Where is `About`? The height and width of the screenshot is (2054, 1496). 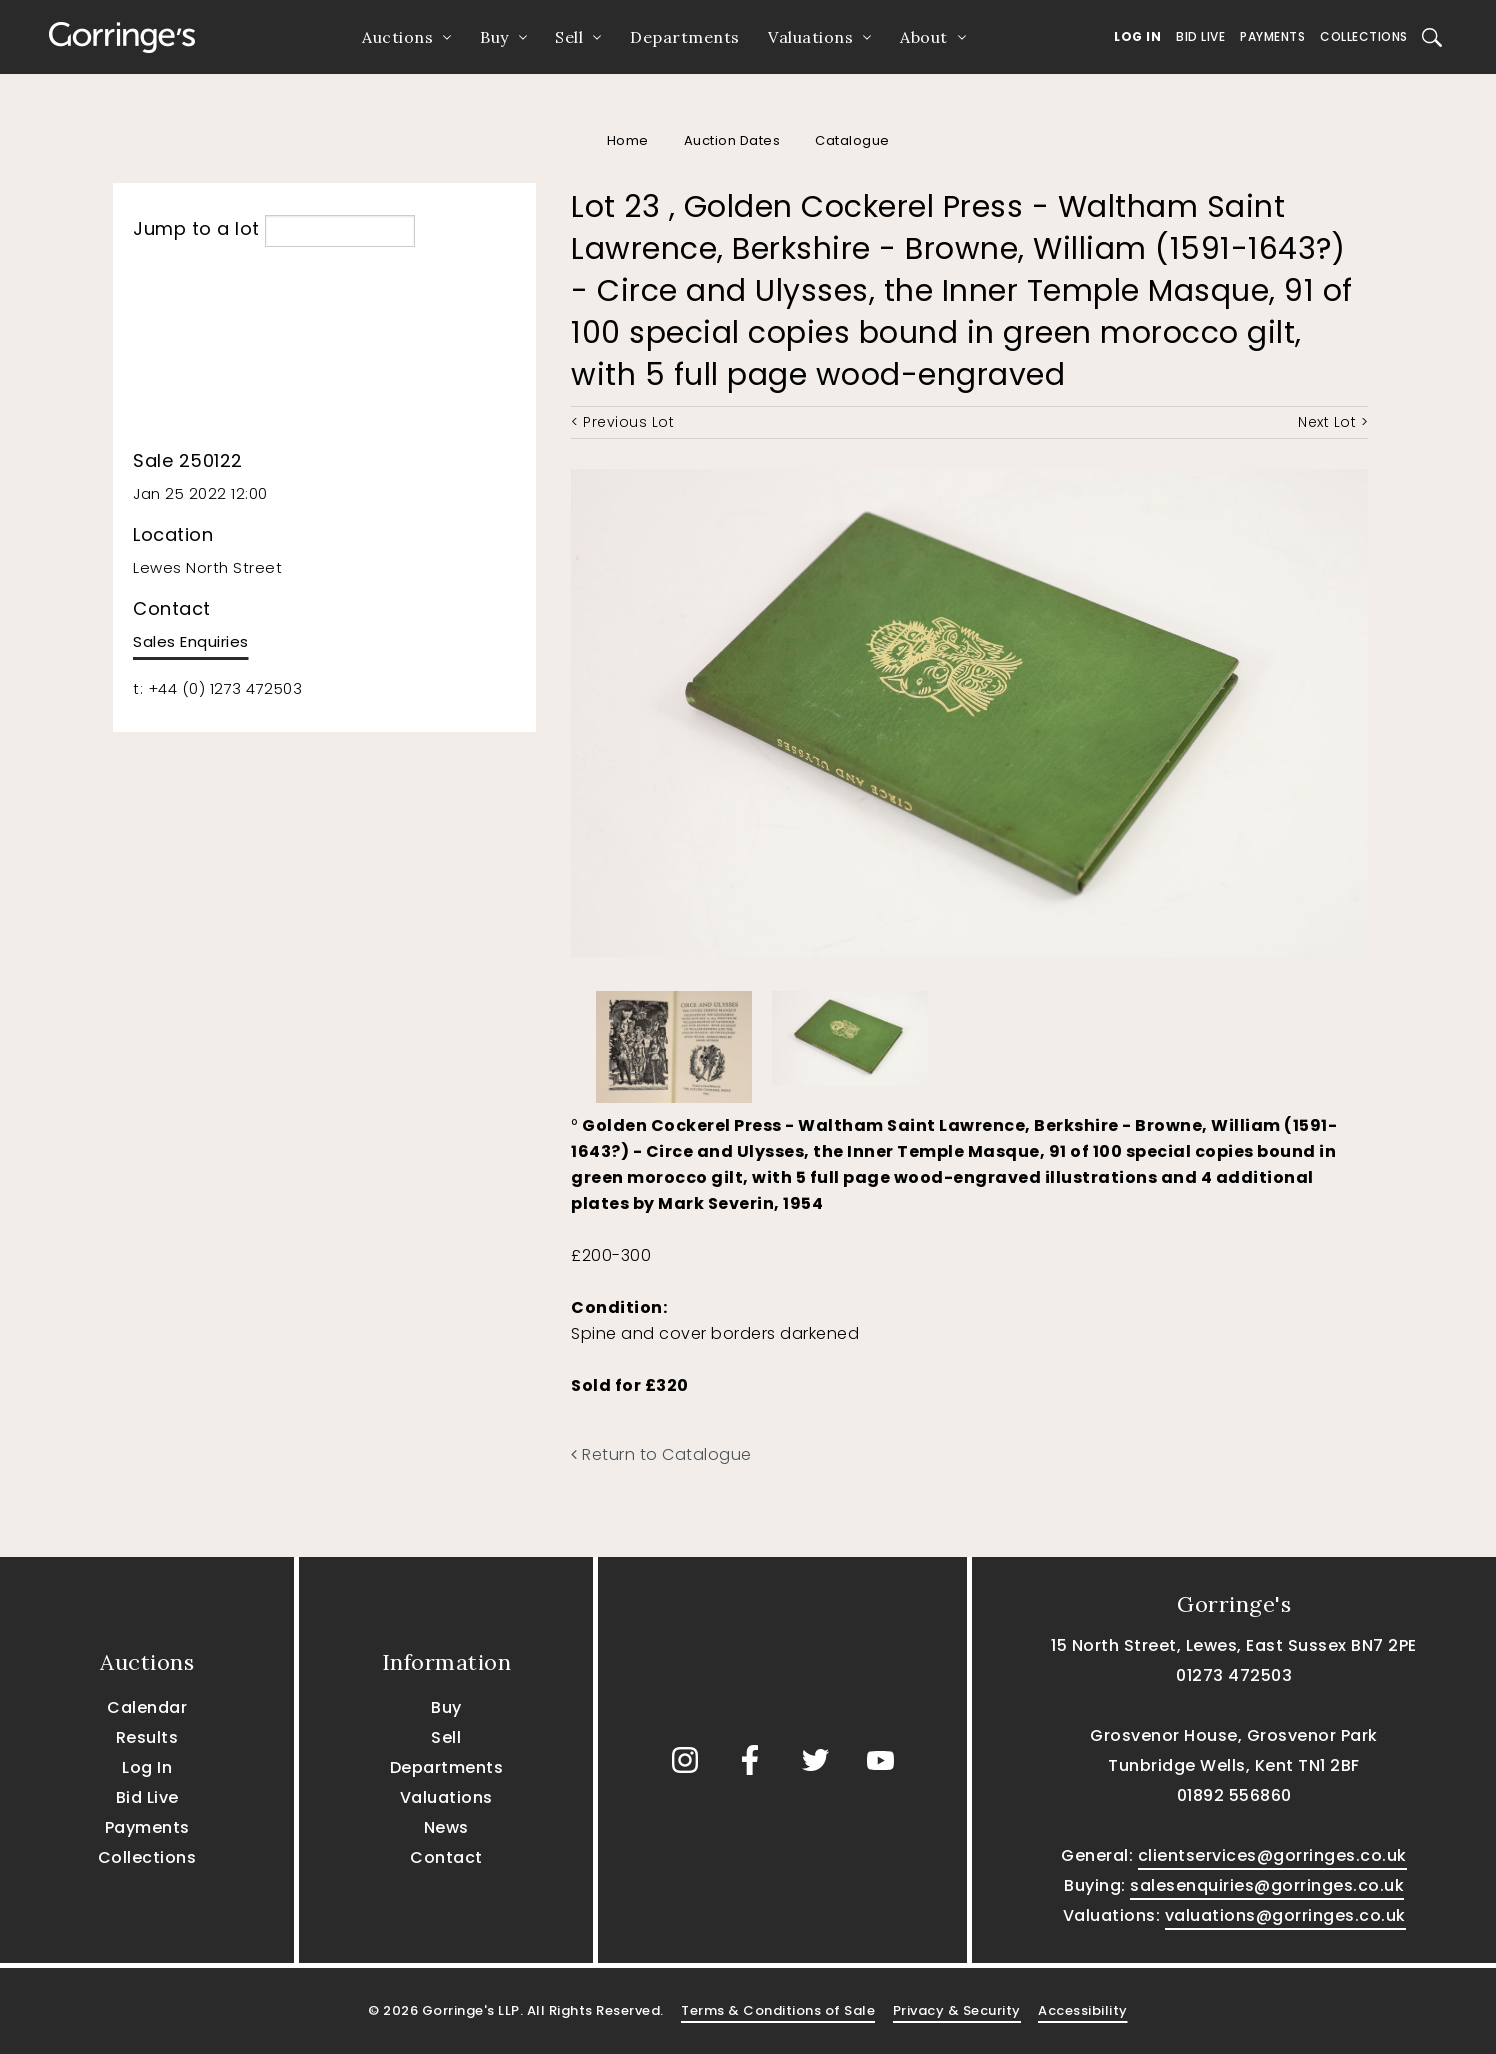 About is located at coordinates (924, 37).